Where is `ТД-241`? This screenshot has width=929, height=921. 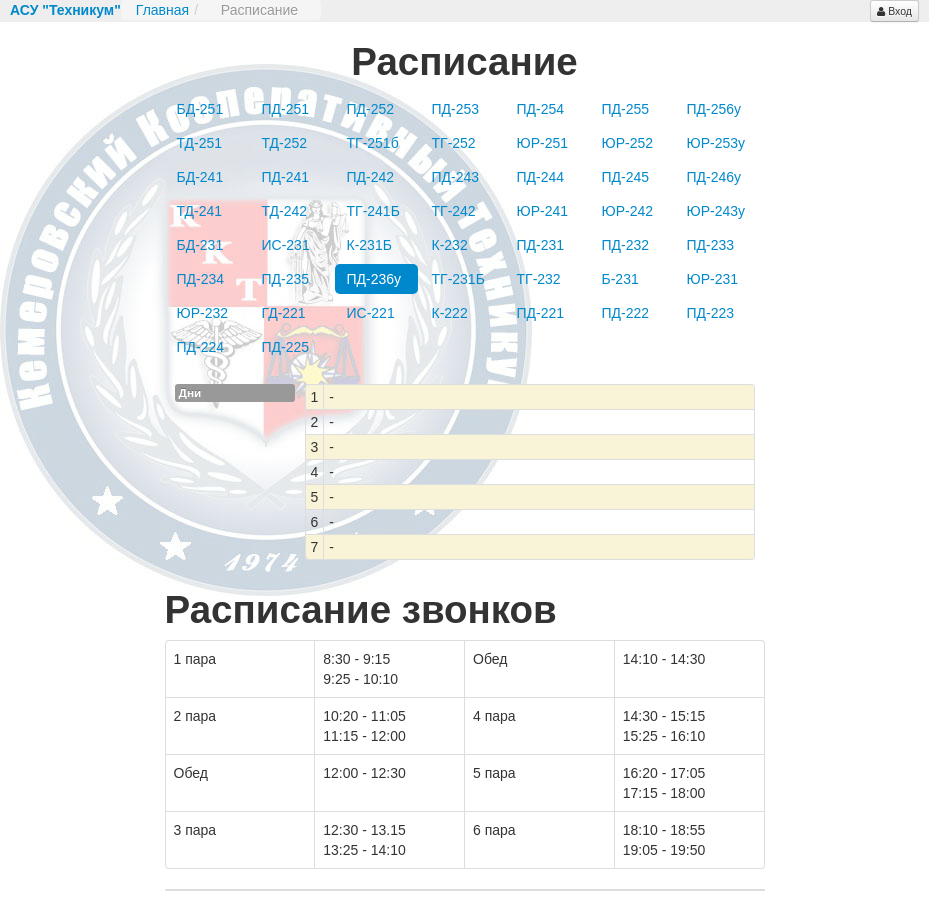 ТД-241 is located at coordinates (200, 211).